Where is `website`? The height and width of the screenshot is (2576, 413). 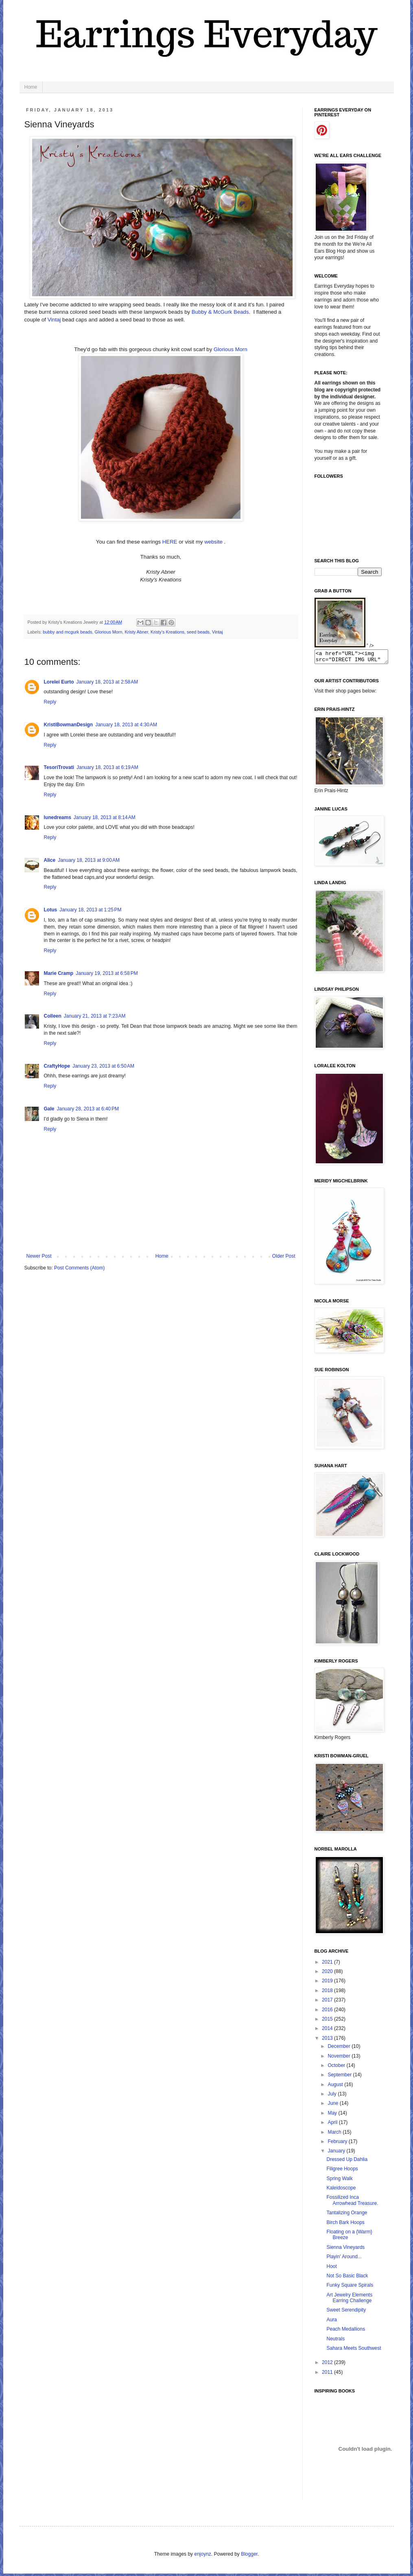 website is located at coordinates (213, 542).